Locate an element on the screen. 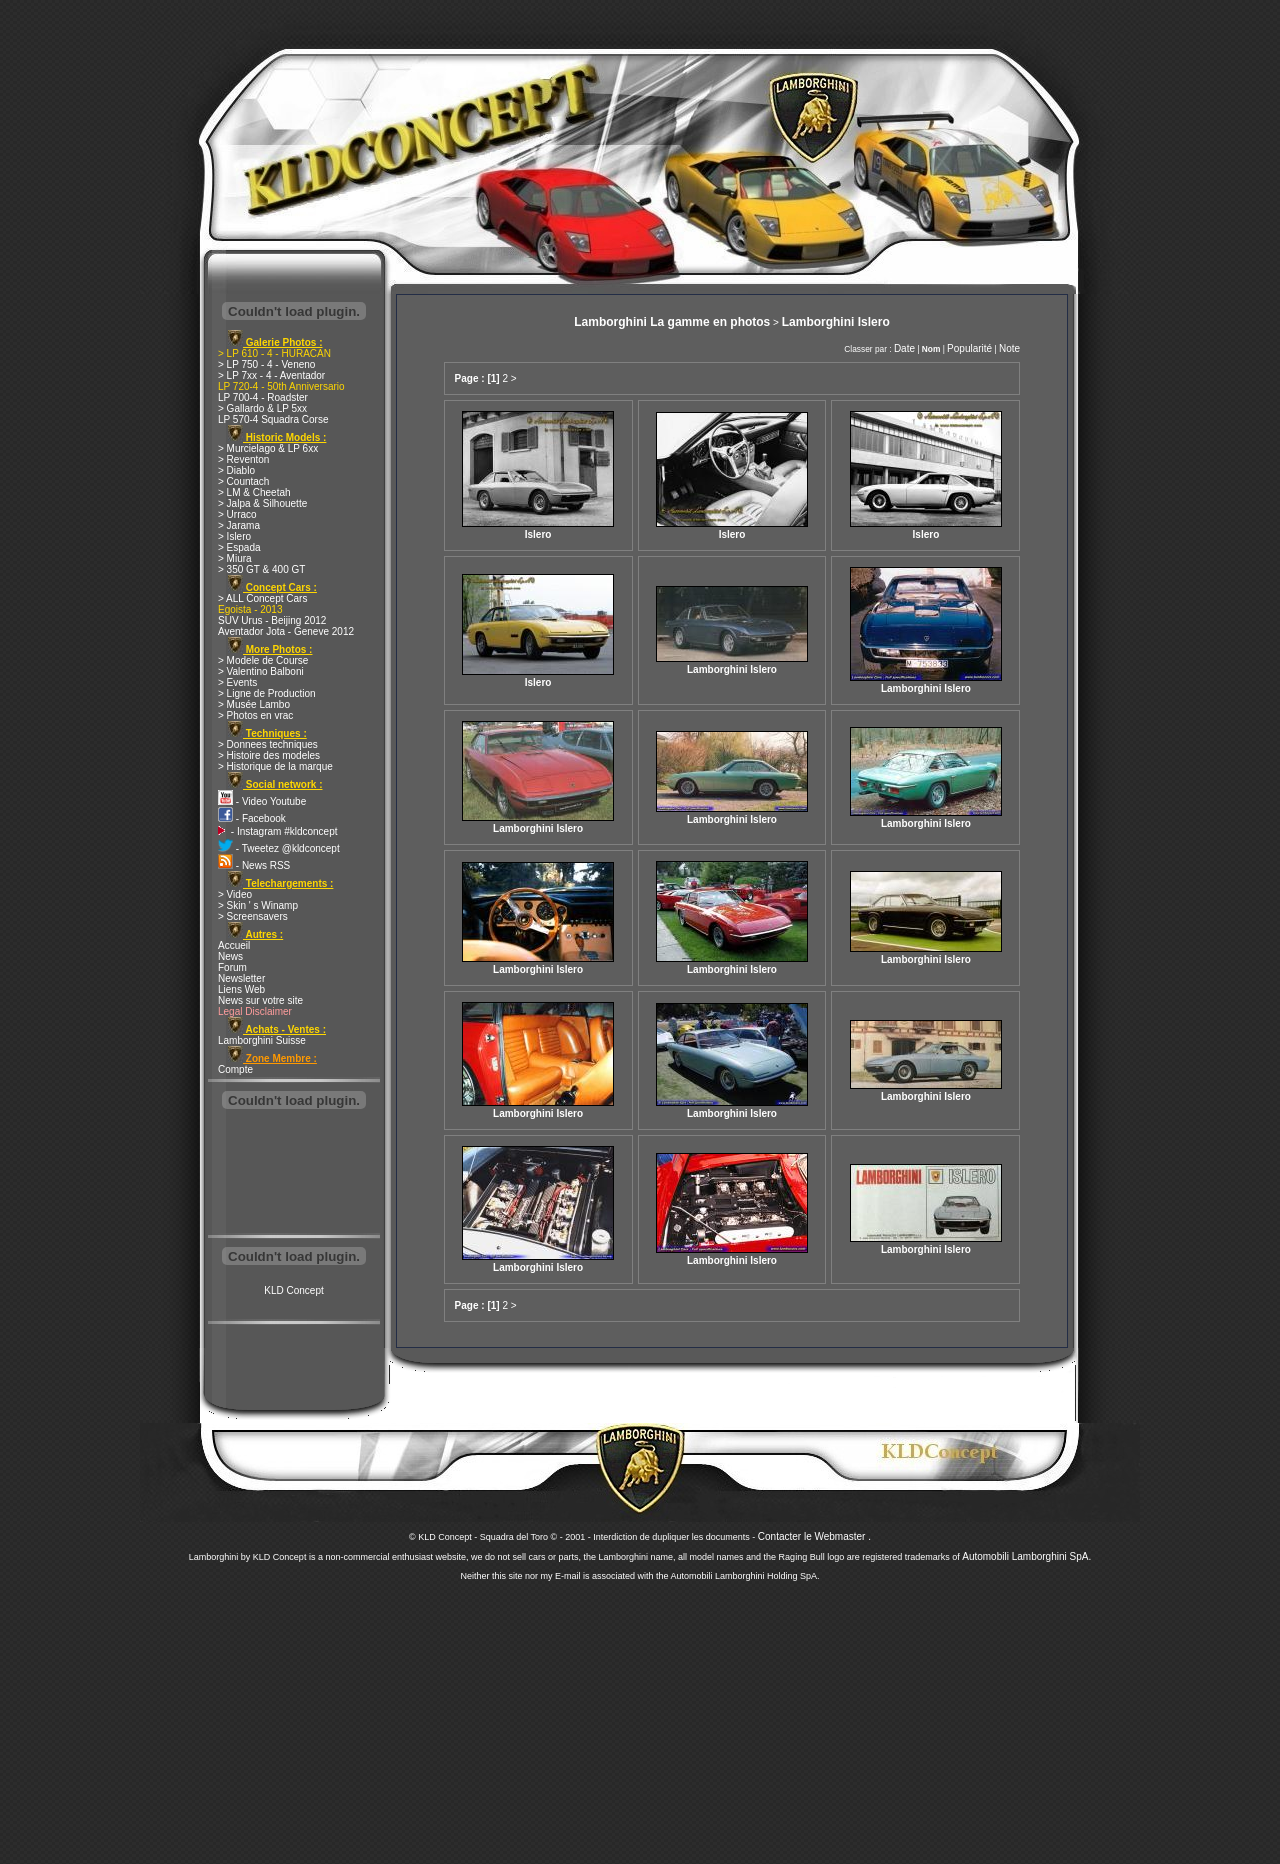  > LP 7xx - 4 - Aventador is located at coordinates (271, 375).